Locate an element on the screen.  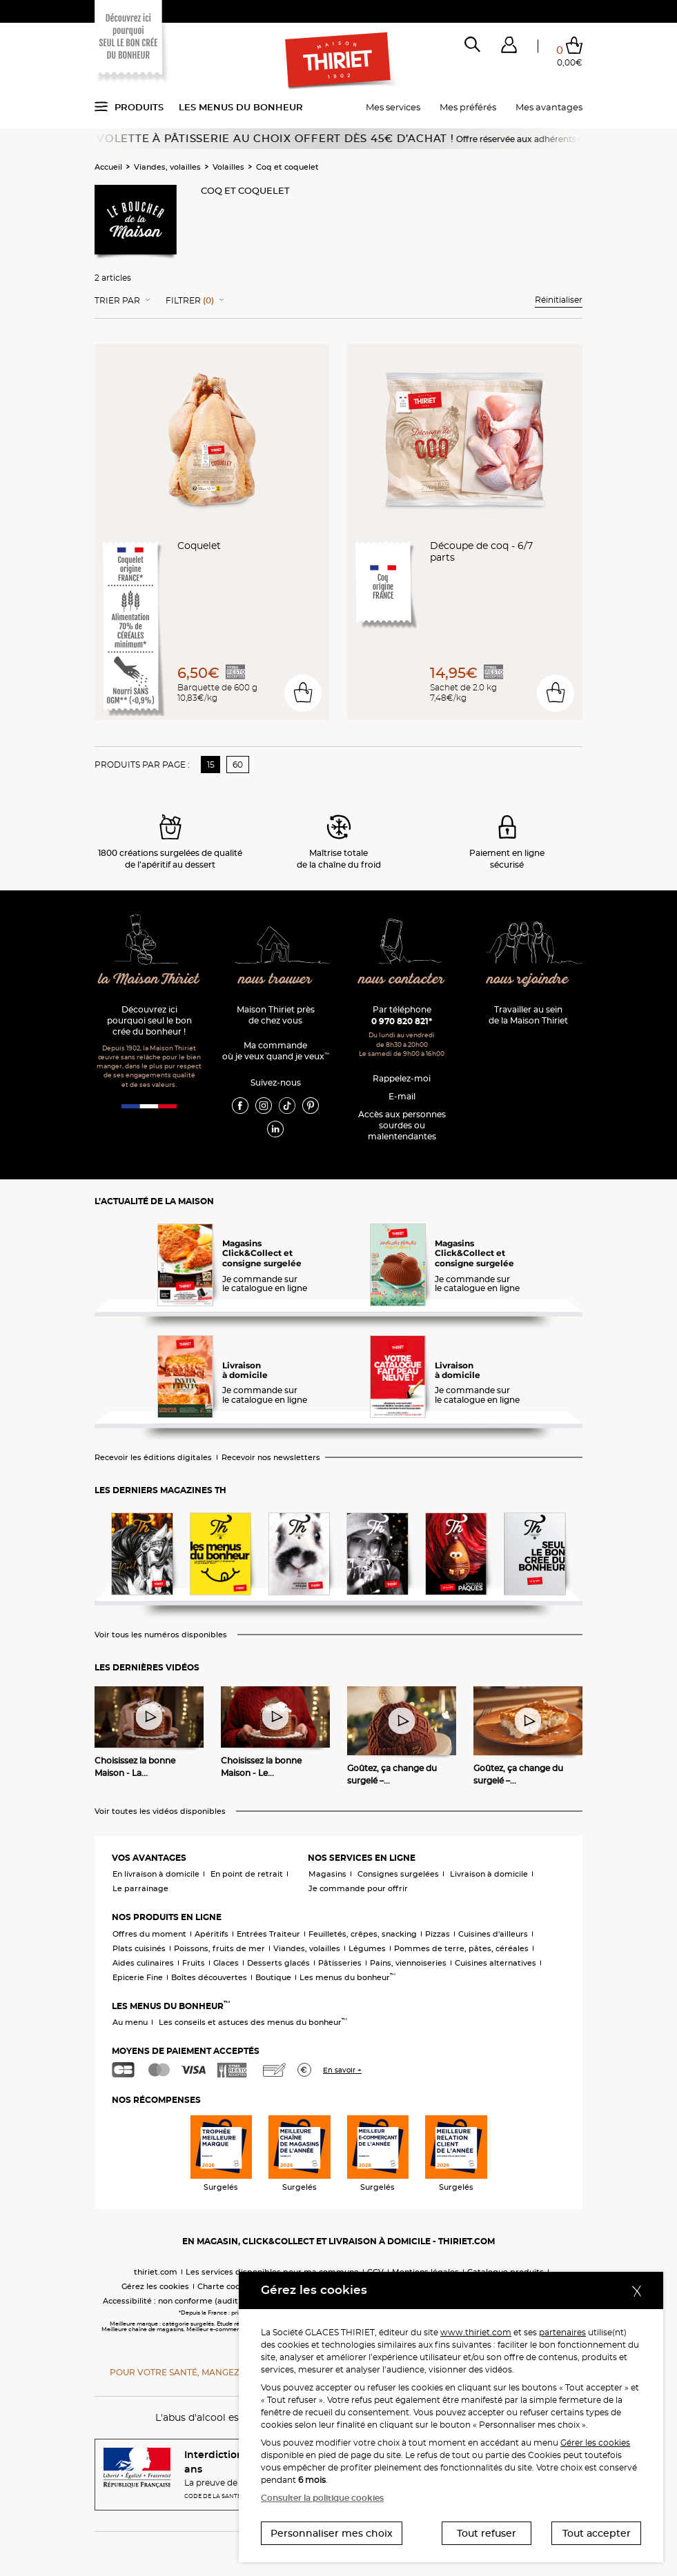
Le parrainage is located at coordinates (140, 1888).